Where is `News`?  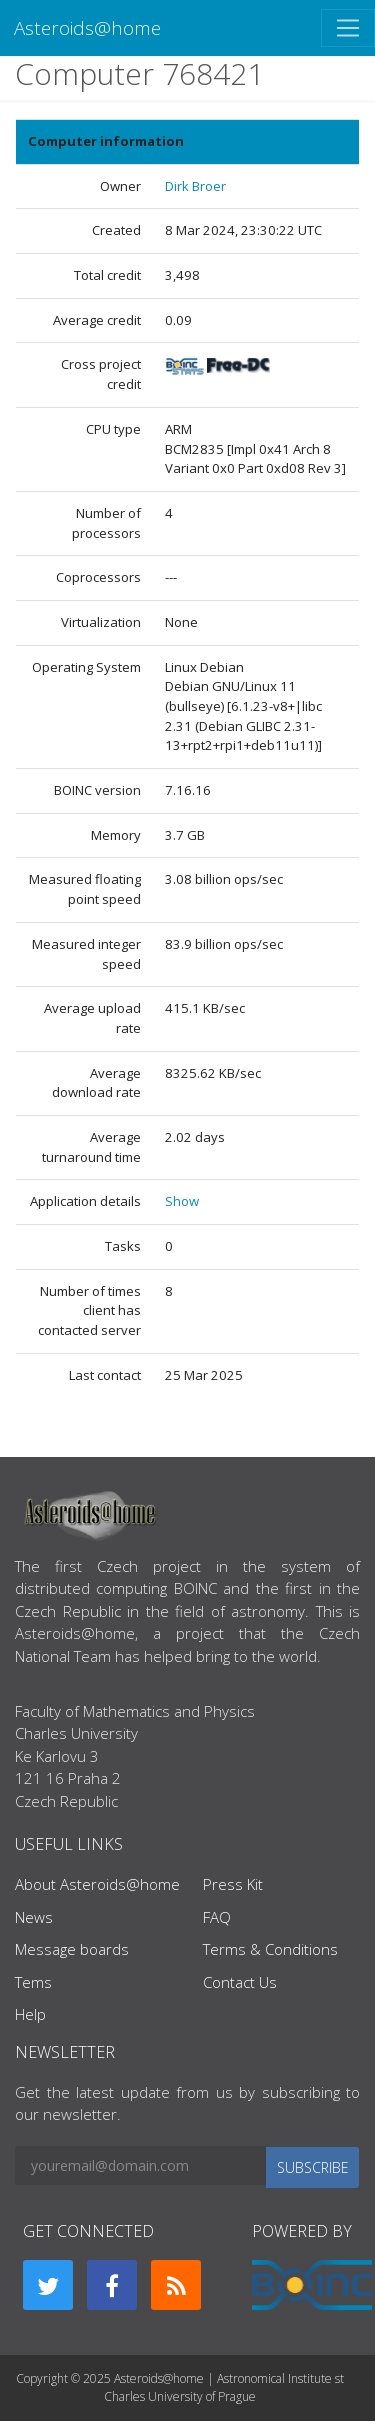
News is located at coordinates (34, 1917).